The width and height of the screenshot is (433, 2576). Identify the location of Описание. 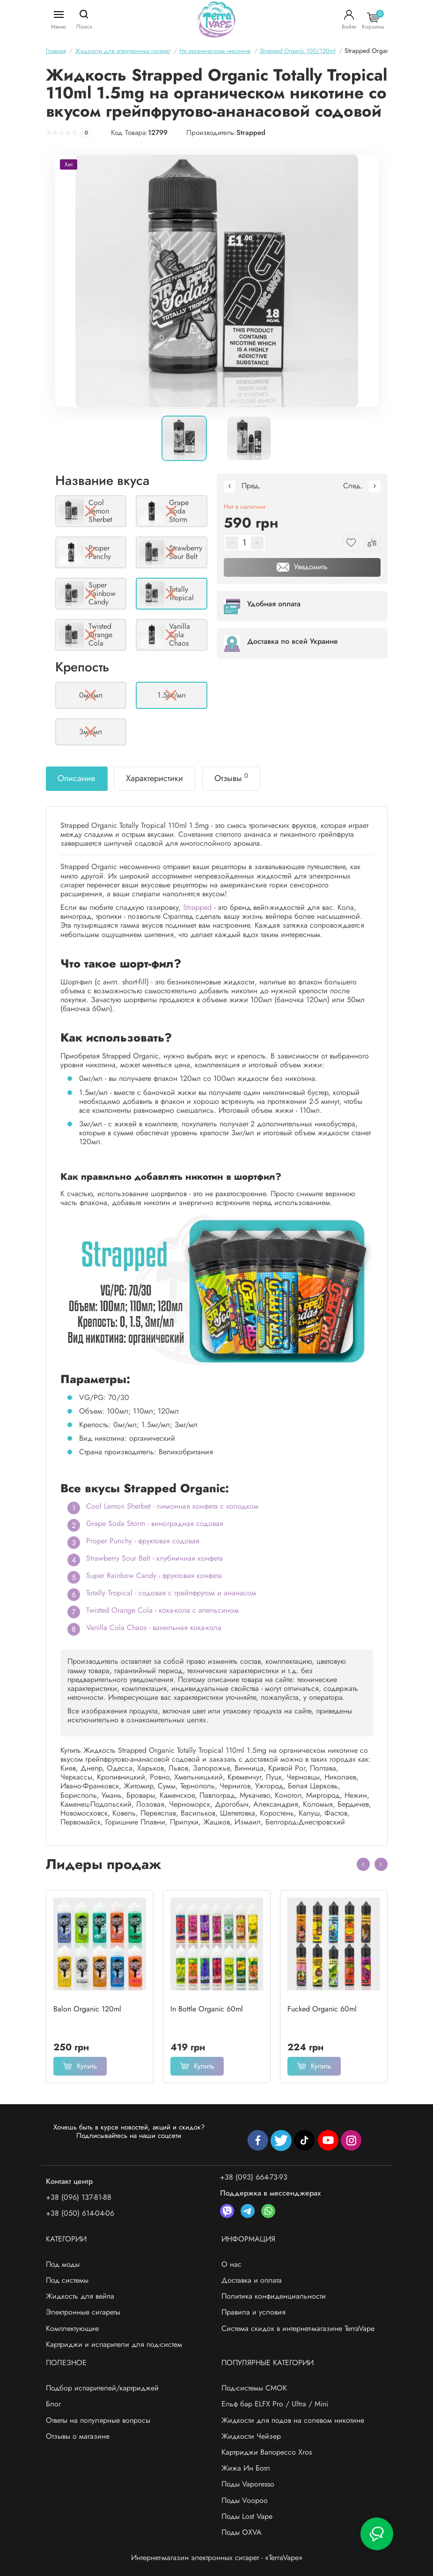
(76, 778).